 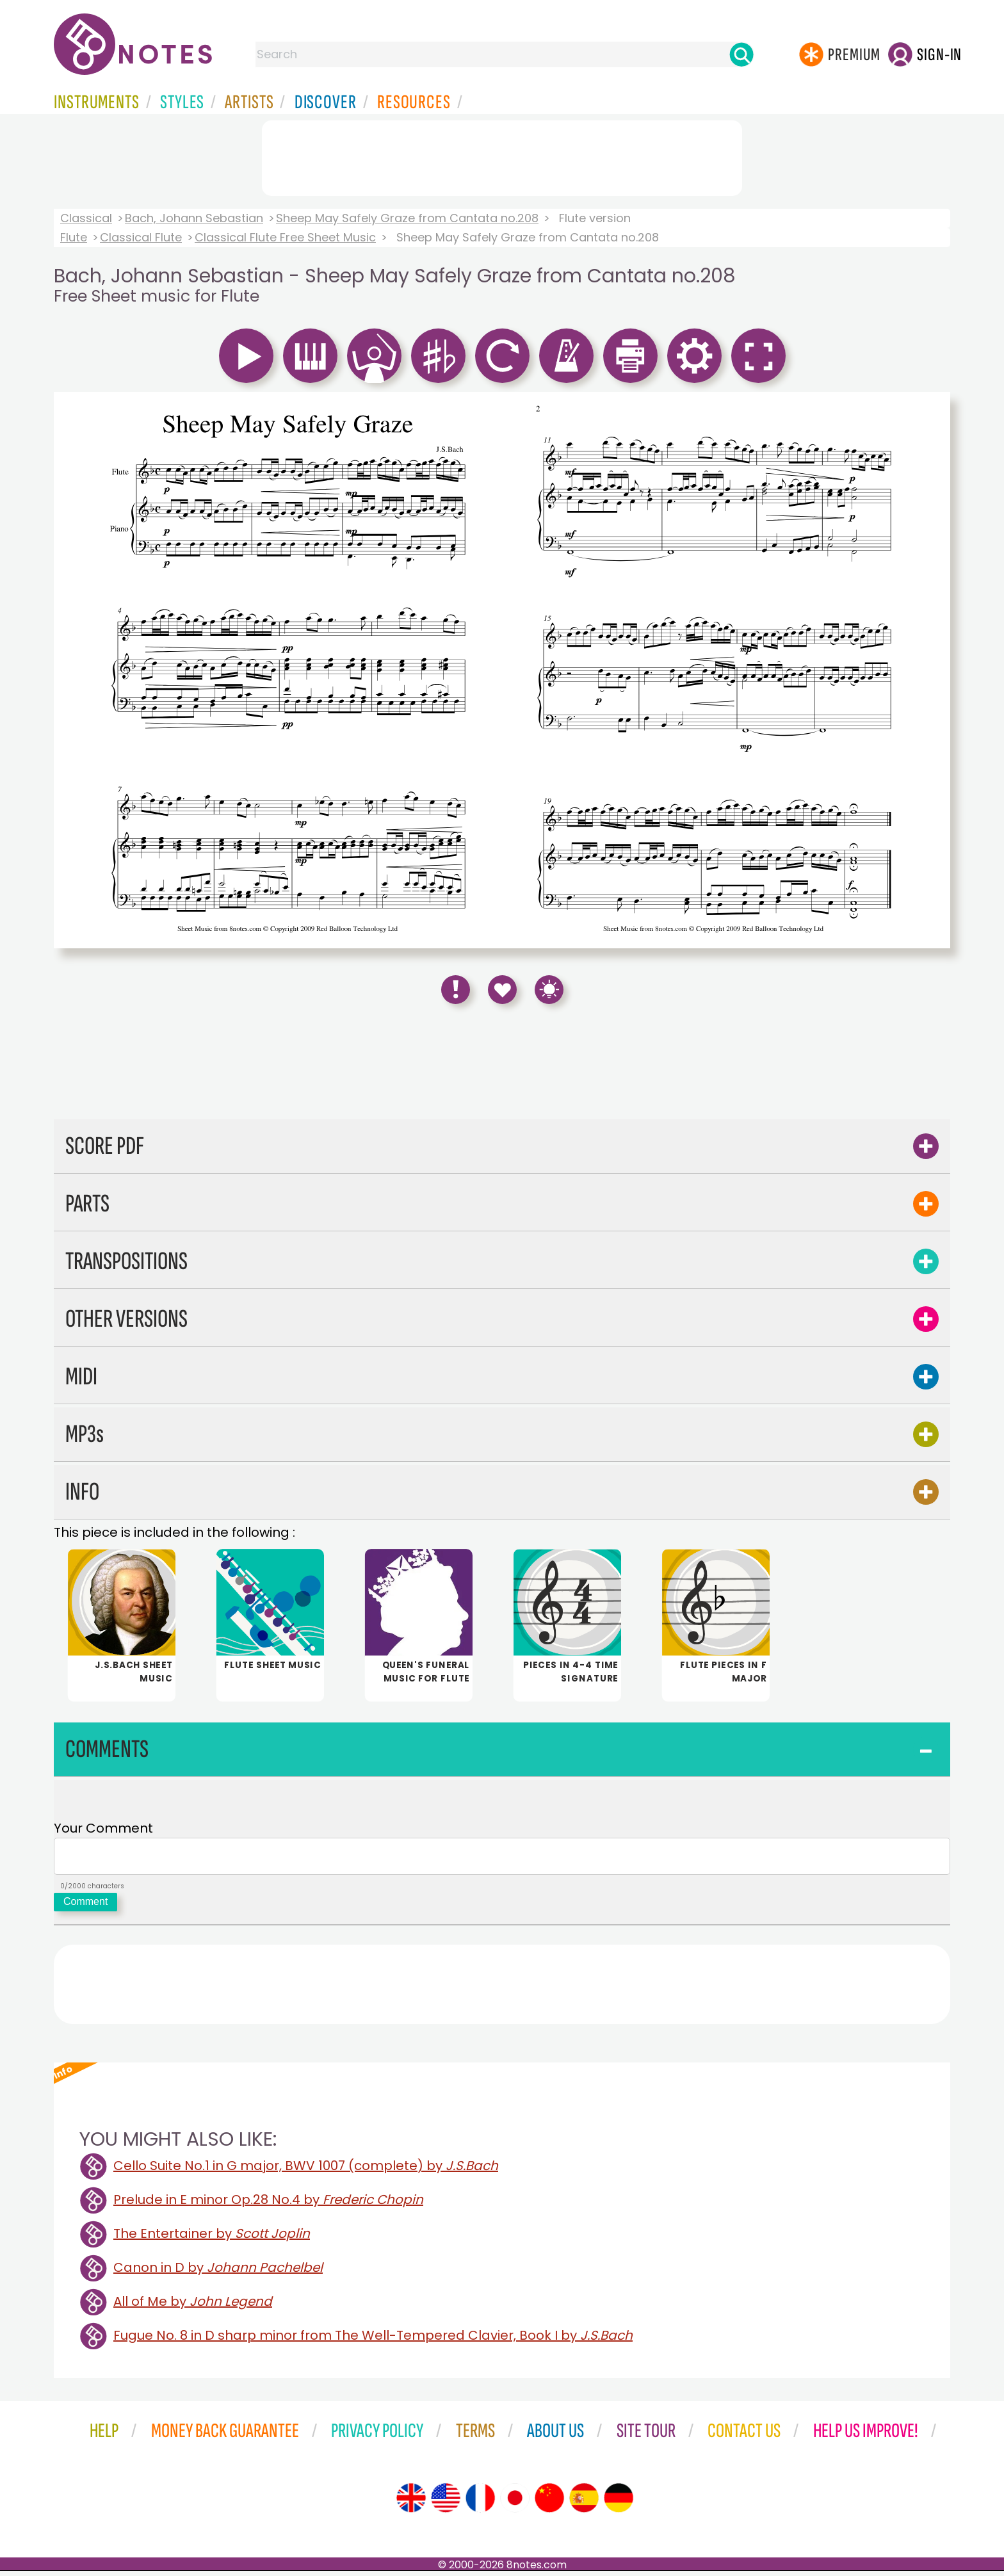 What do you see at coordinates (480, 2503) in the screenshot?
I see `[Site tour (French)]` at bounding box center [480, 2503].